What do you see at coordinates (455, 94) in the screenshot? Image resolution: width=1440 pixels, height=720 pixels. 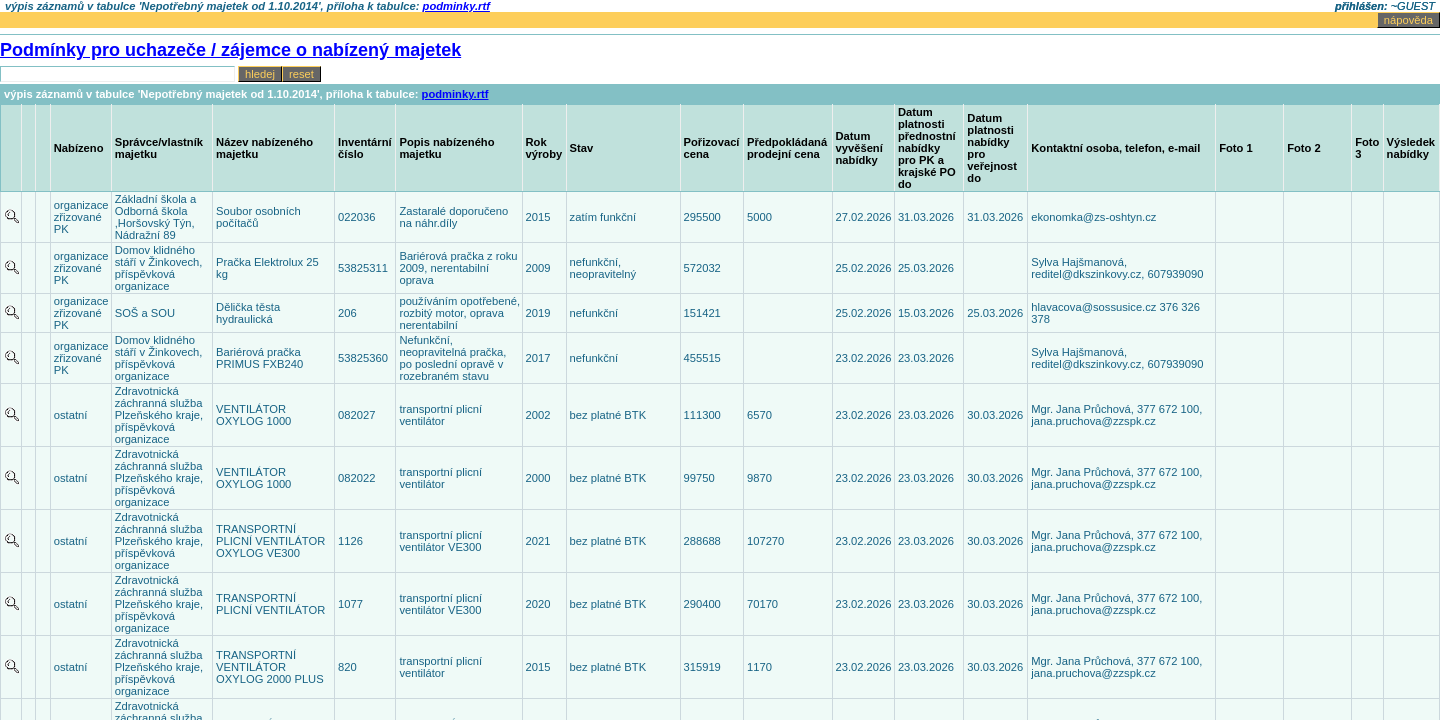 I see `podminky.rtf` at bounding box center [455, 94].